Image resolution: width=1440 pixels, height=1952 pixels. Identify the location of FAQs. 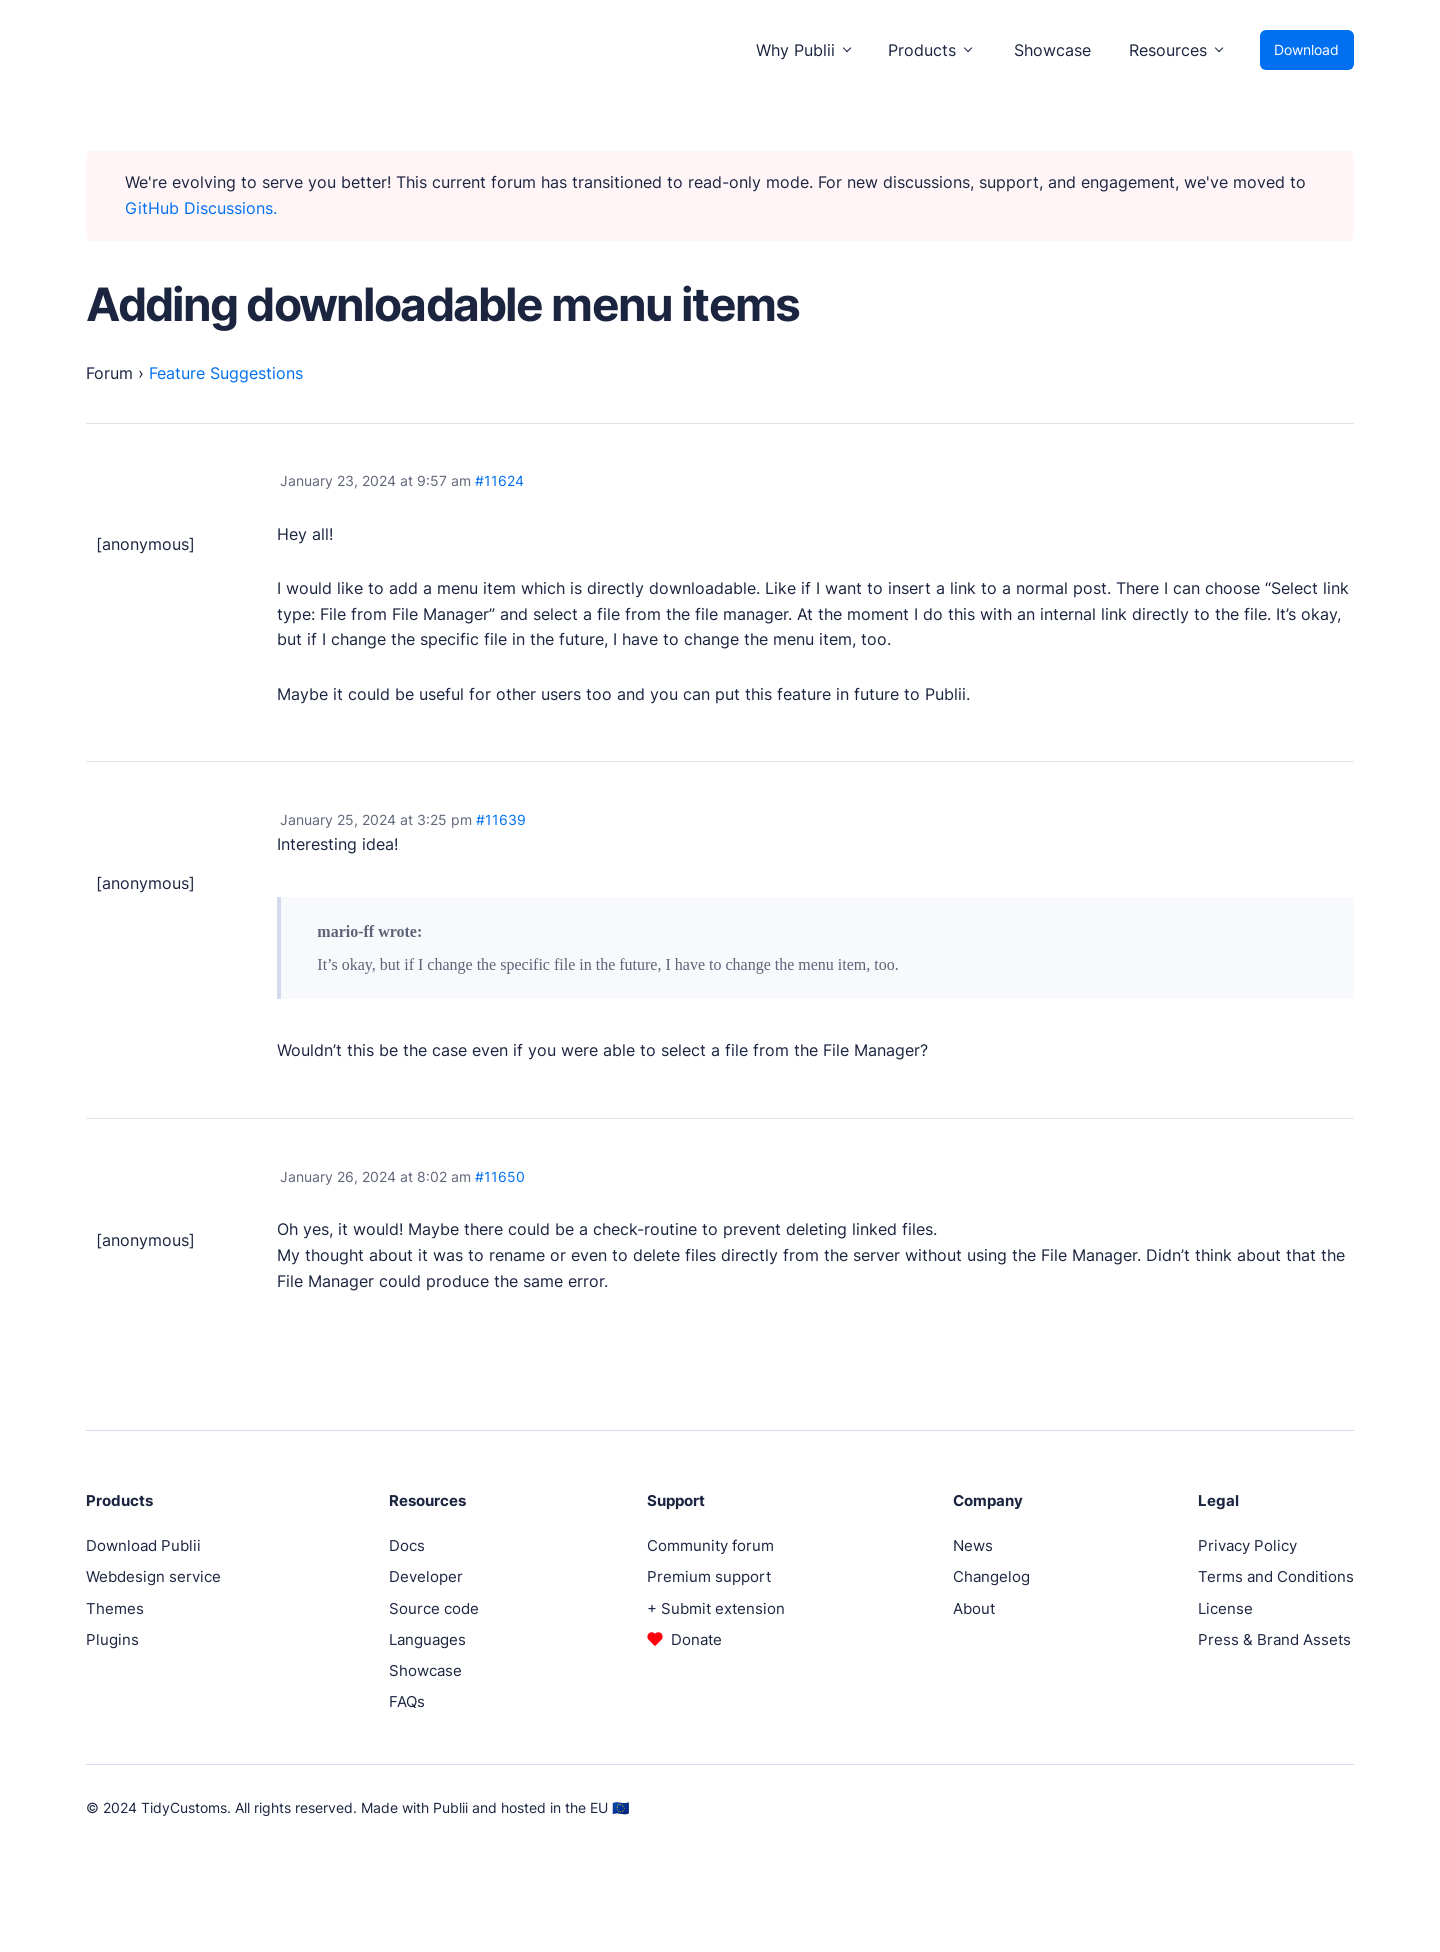
(407, 1701).